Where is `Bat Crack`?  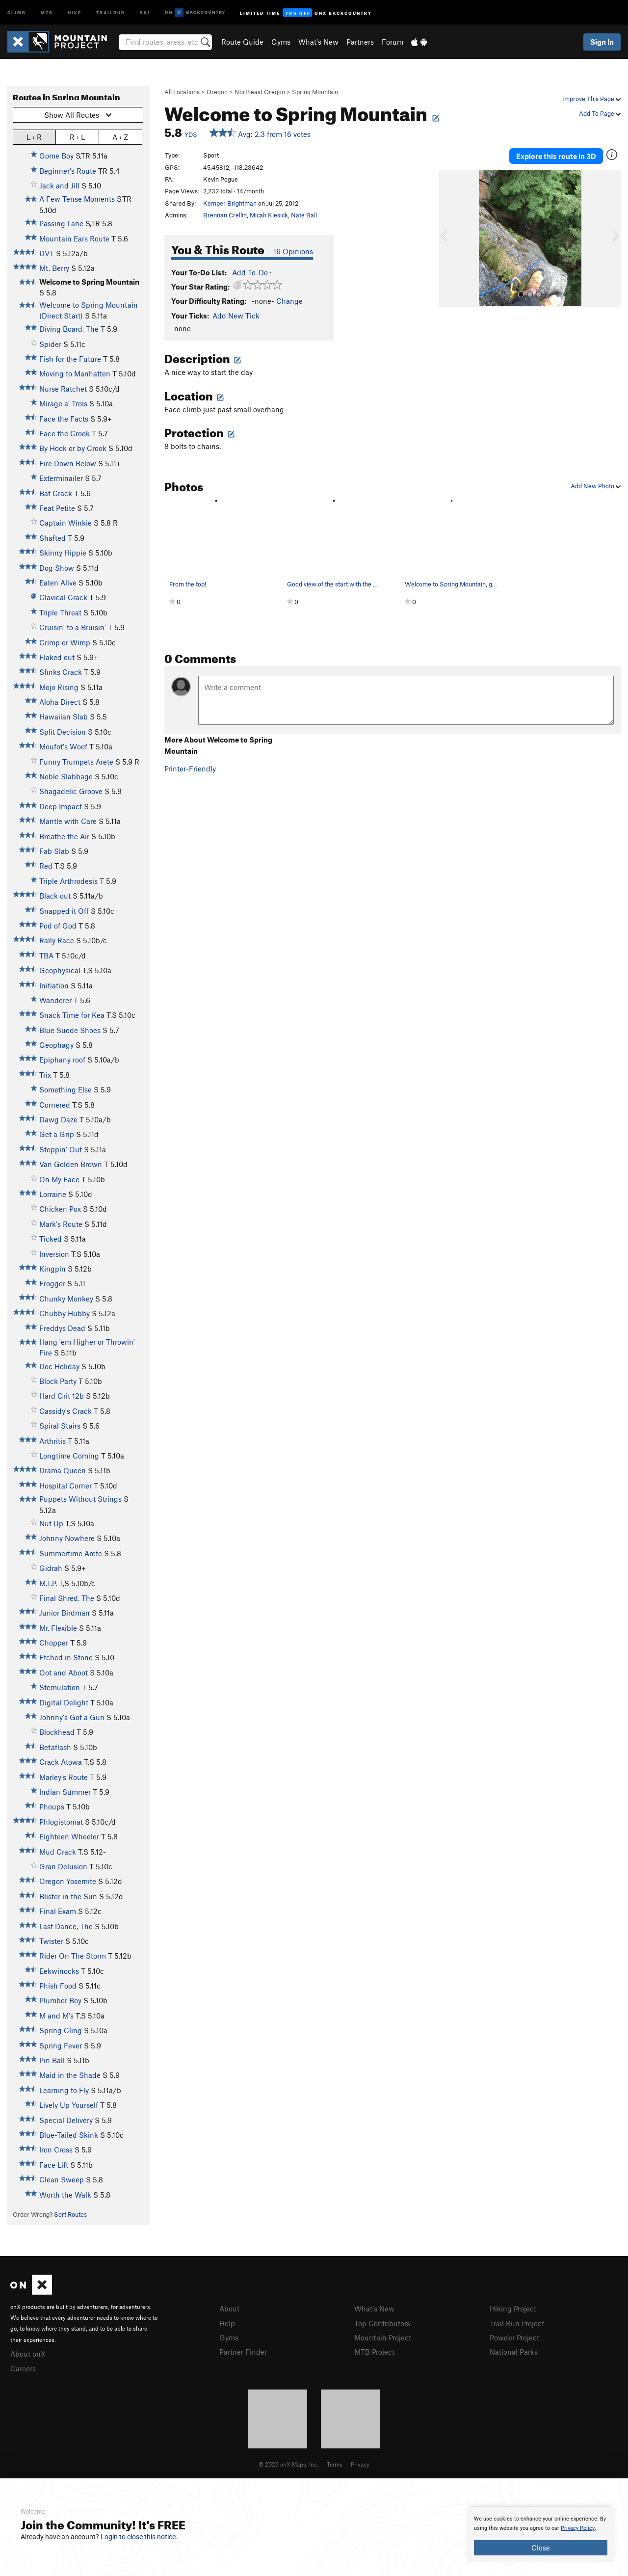
Bat Crack is located at coordinates (55, 493).